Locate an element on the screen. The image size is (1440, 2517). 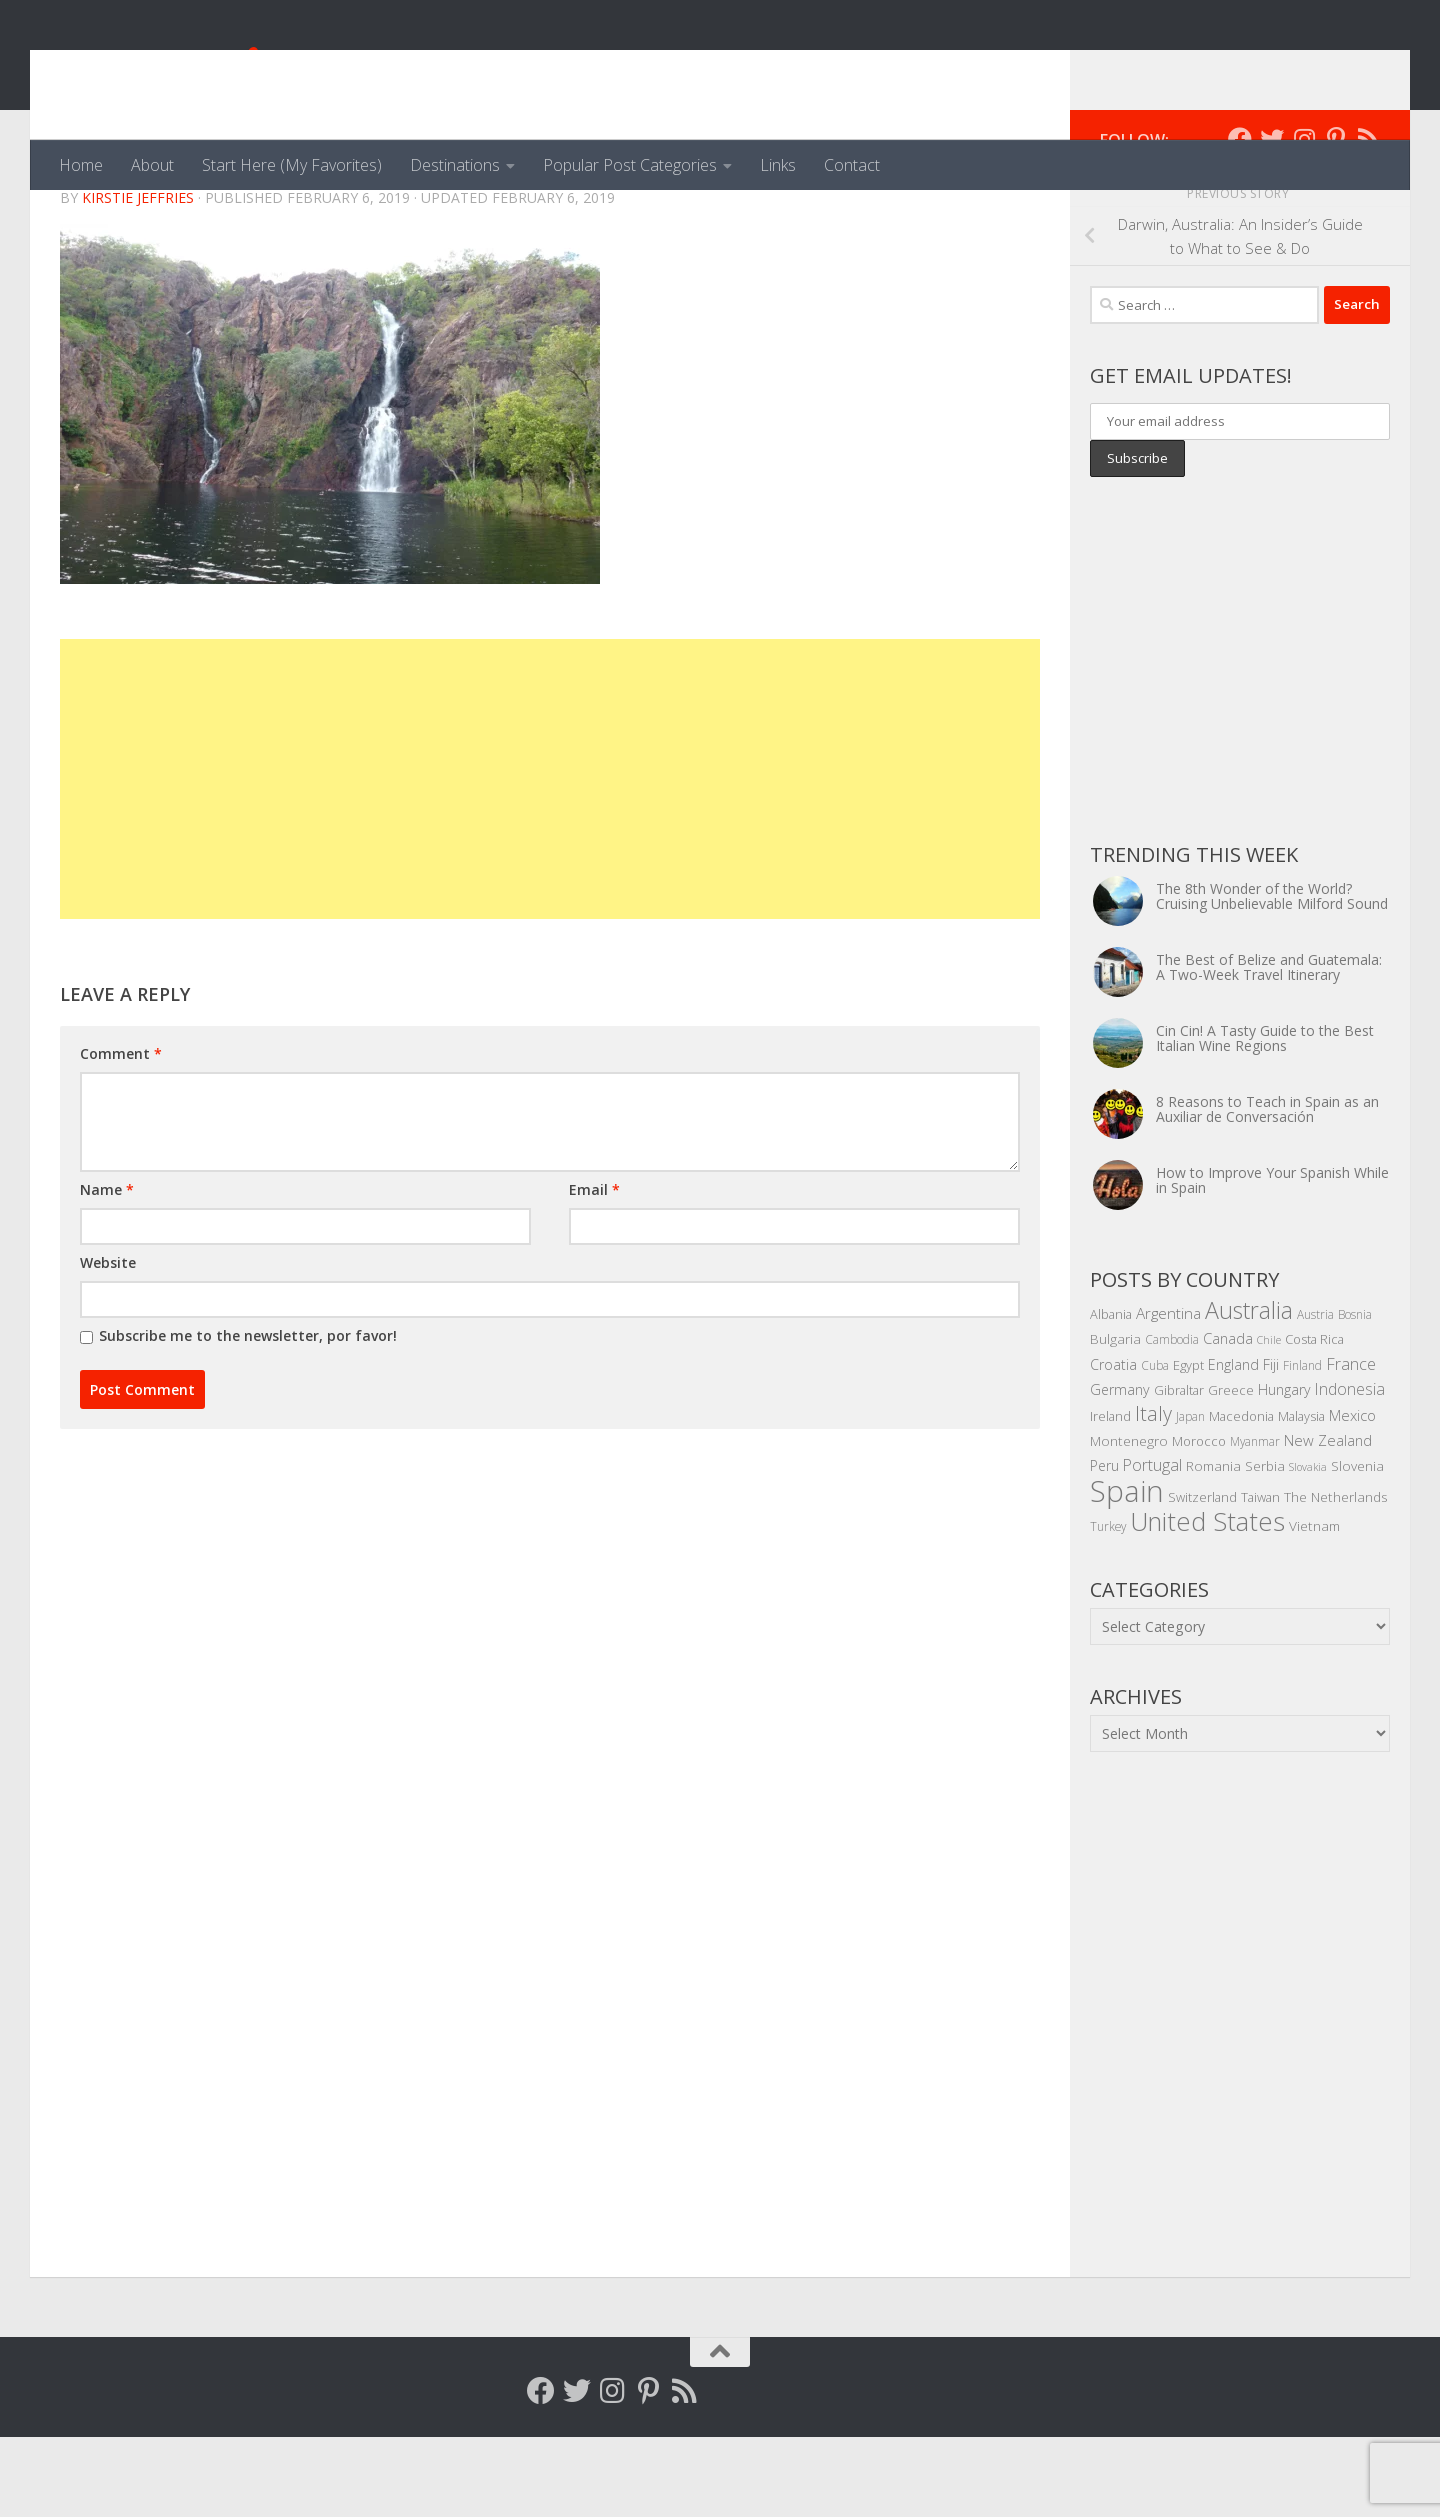
Myanmar [Myanmar (4 items)] is located at coordinates (1255, 1521).